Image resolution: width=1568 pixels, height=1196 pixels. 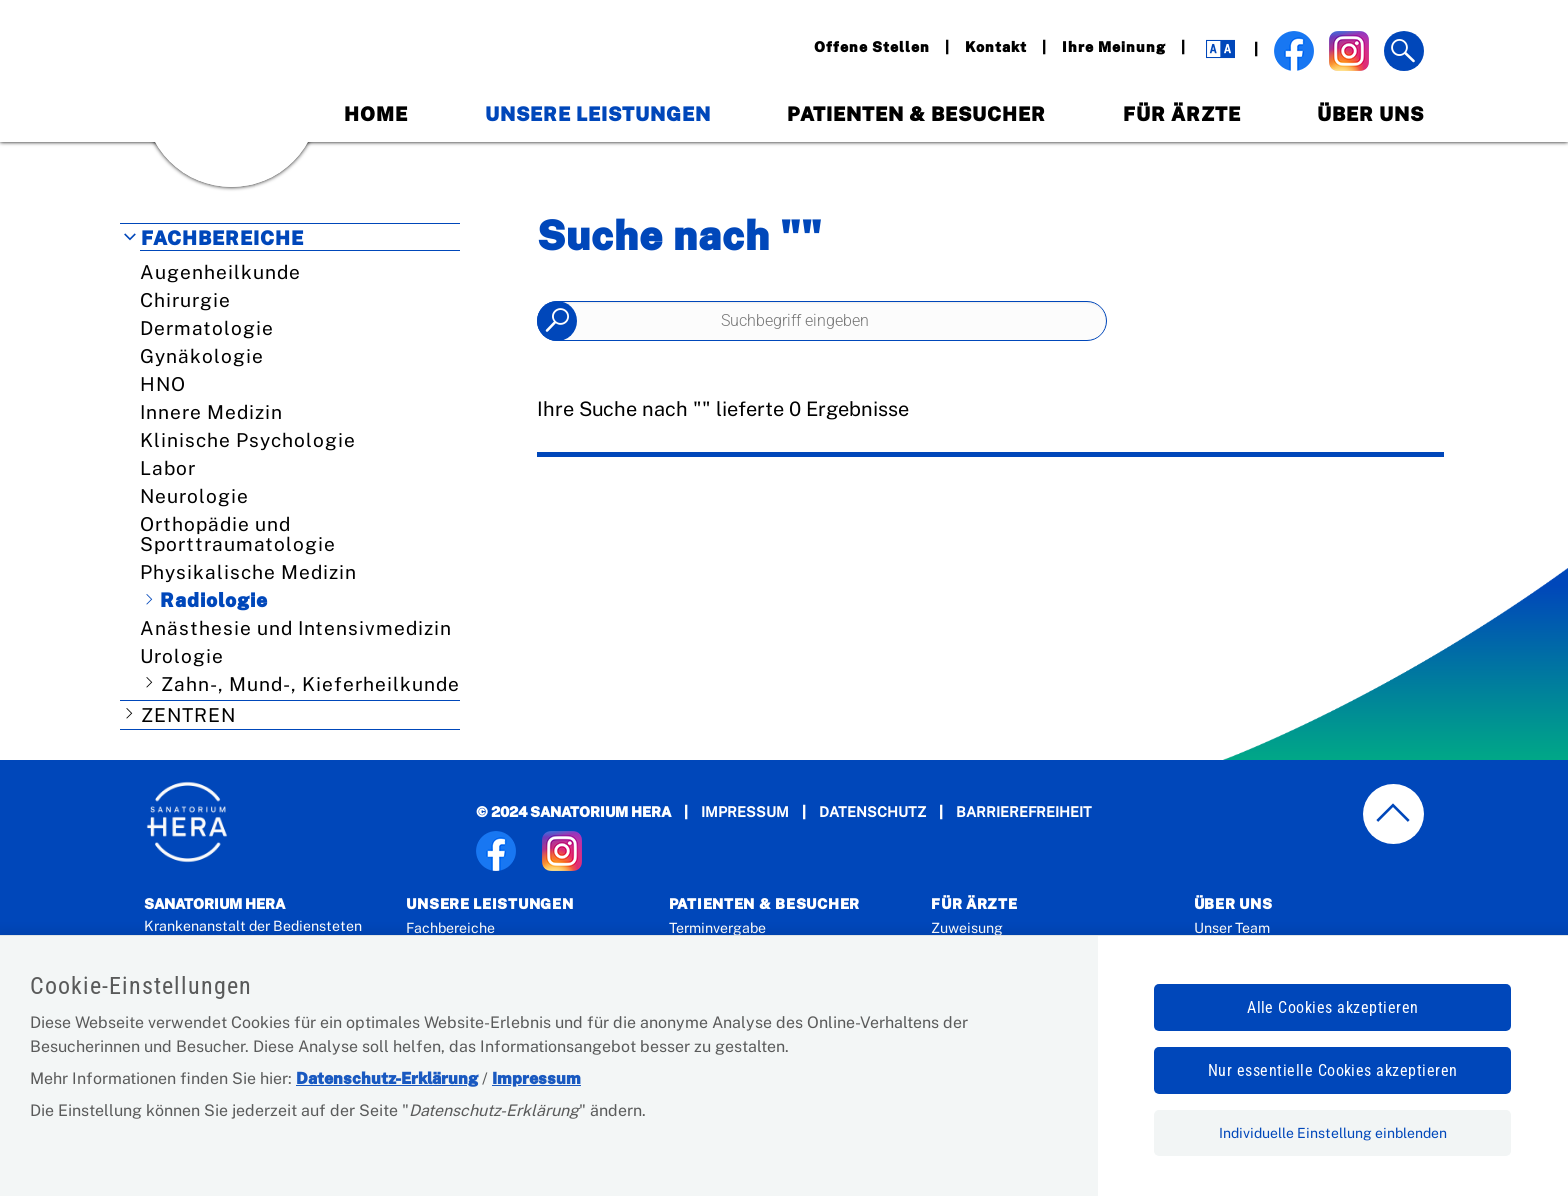 I want to click on Physikalische Medizin, so click(x=248, y=572).